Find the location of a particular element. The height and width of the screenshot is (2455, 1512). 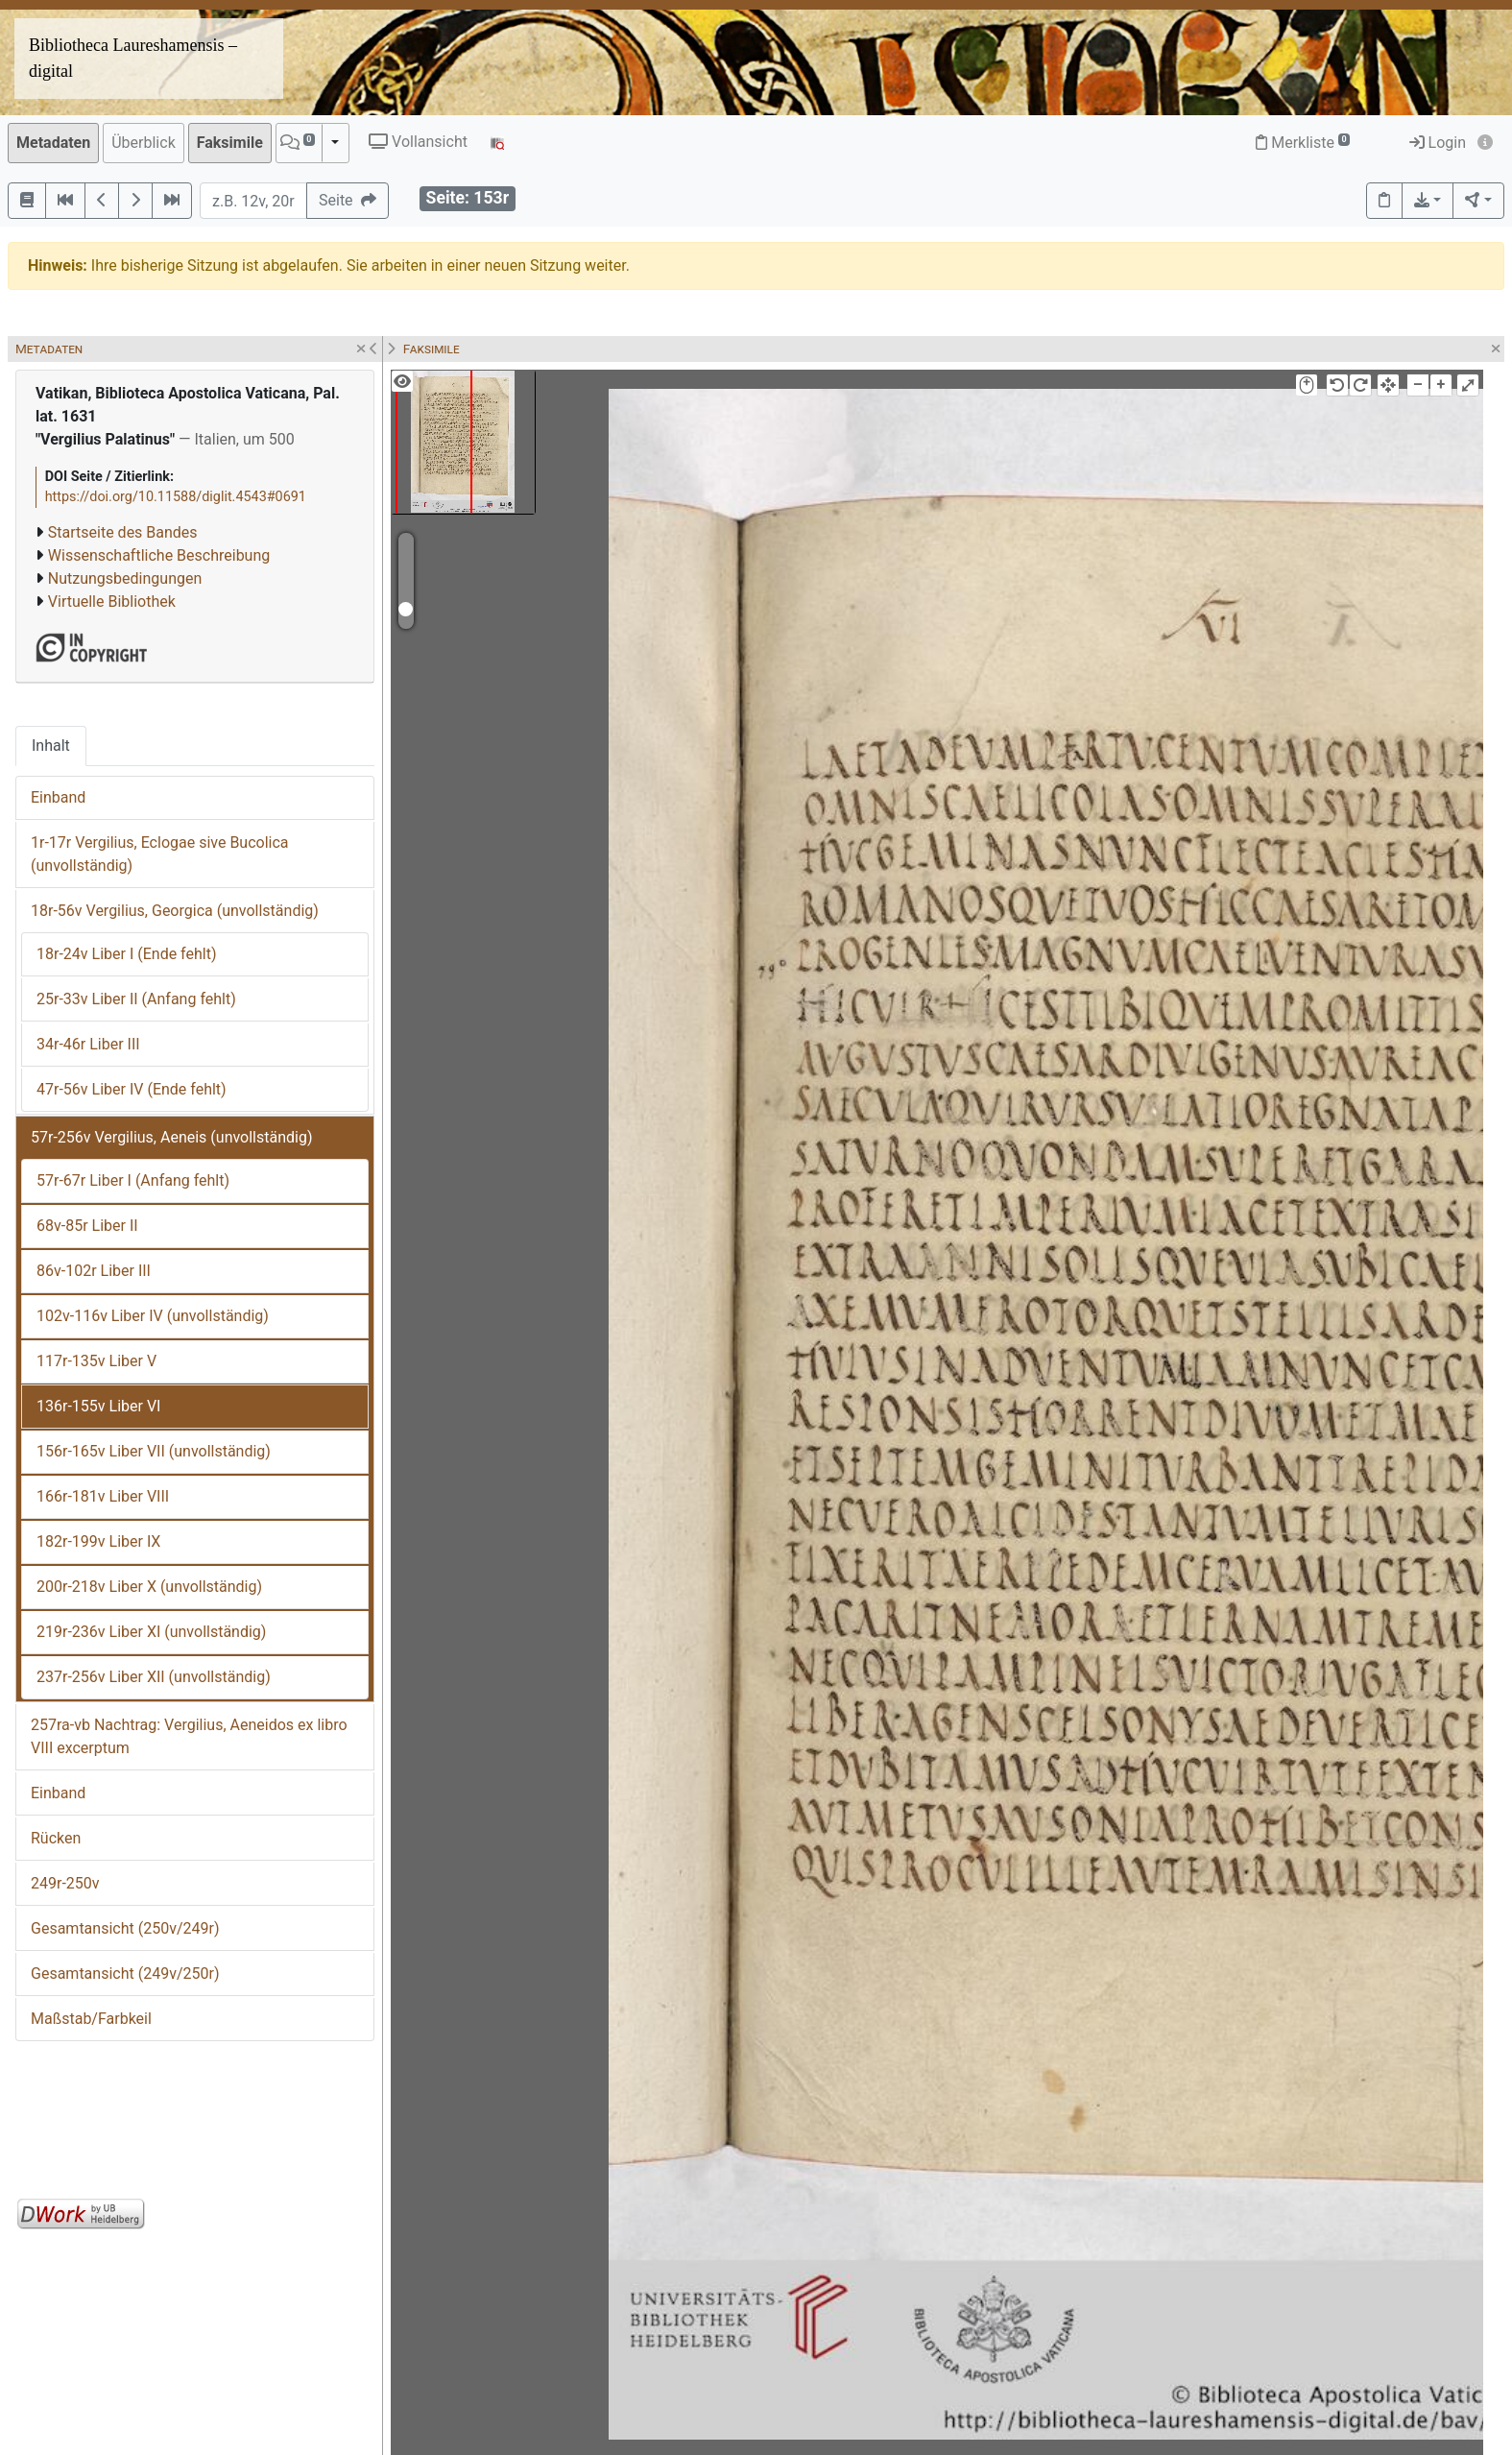

249r-250v is located at coordinates (65, 1883).